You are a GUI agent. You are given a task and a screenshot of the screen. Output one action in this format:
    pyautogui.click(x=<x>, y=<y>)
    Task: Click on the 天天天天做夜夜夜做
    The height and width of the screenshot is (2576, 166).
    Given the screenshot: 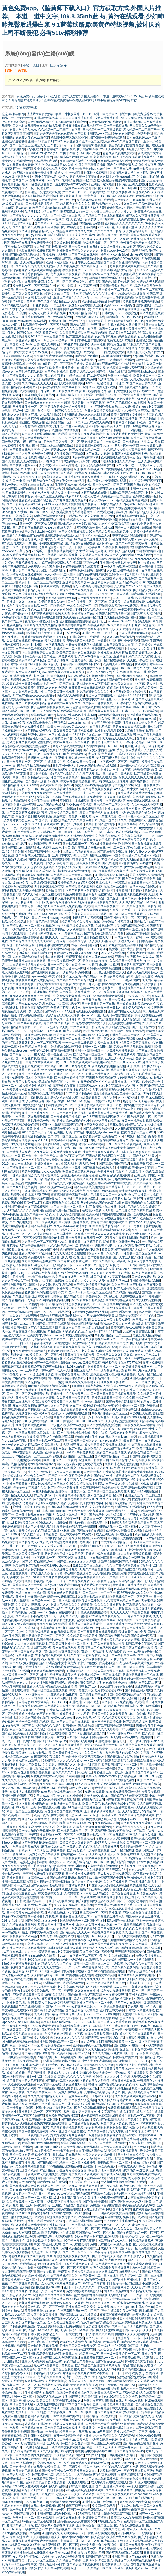 What is the action you would take?
    pyautogui.click(x=83, y=2385)
    